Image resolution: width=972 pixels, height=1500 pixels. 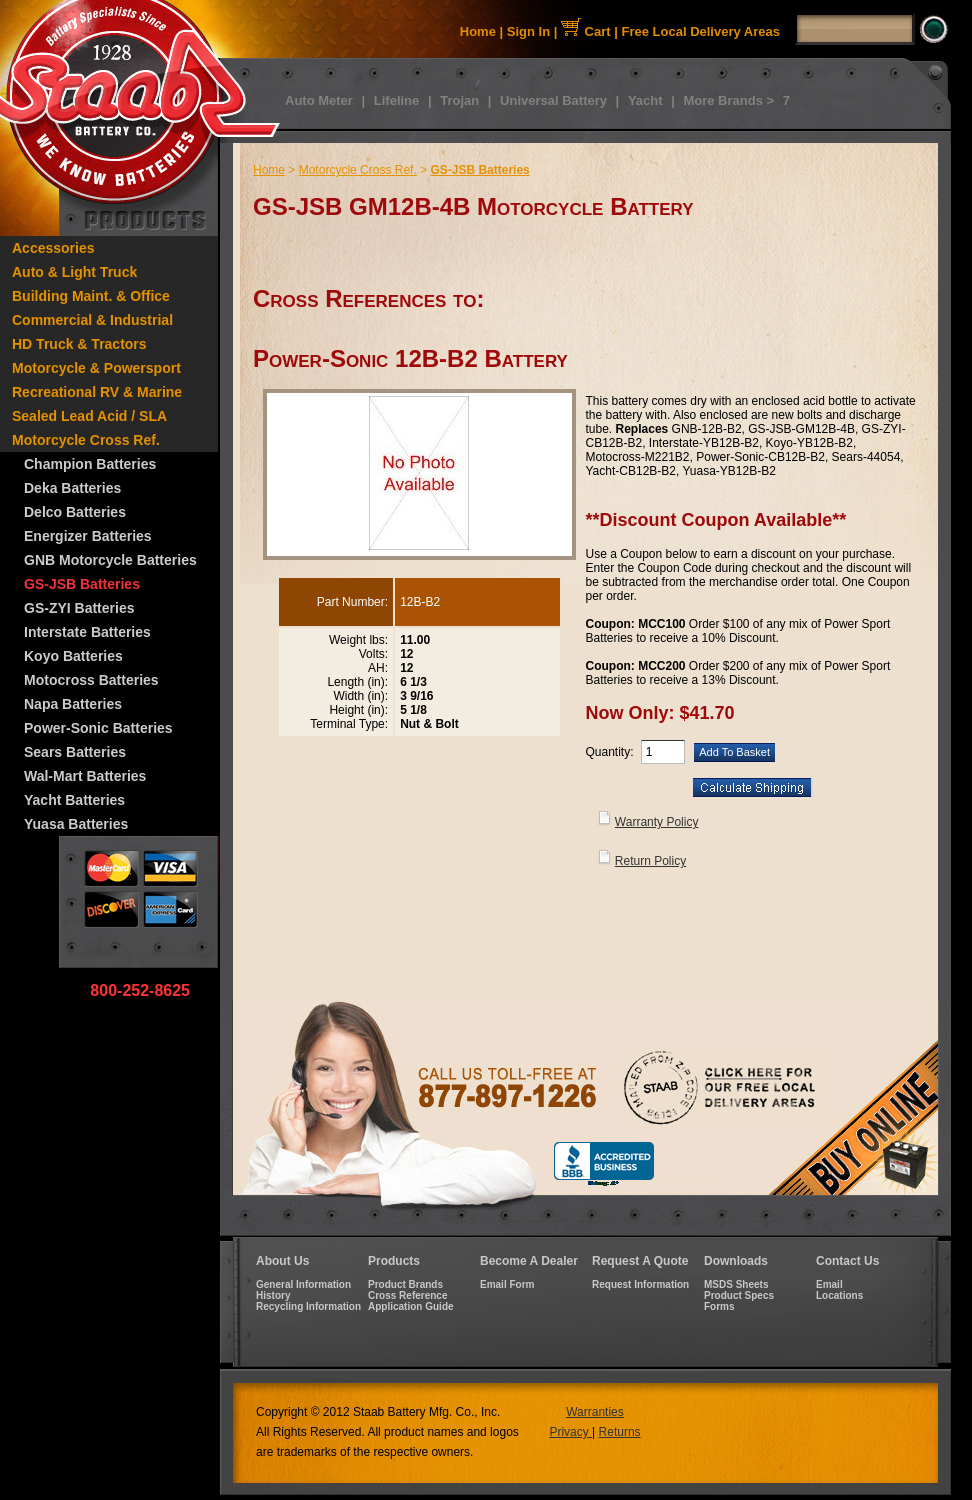 I want to click on Power-Sonic Batteries, so click(x=98, y=728).